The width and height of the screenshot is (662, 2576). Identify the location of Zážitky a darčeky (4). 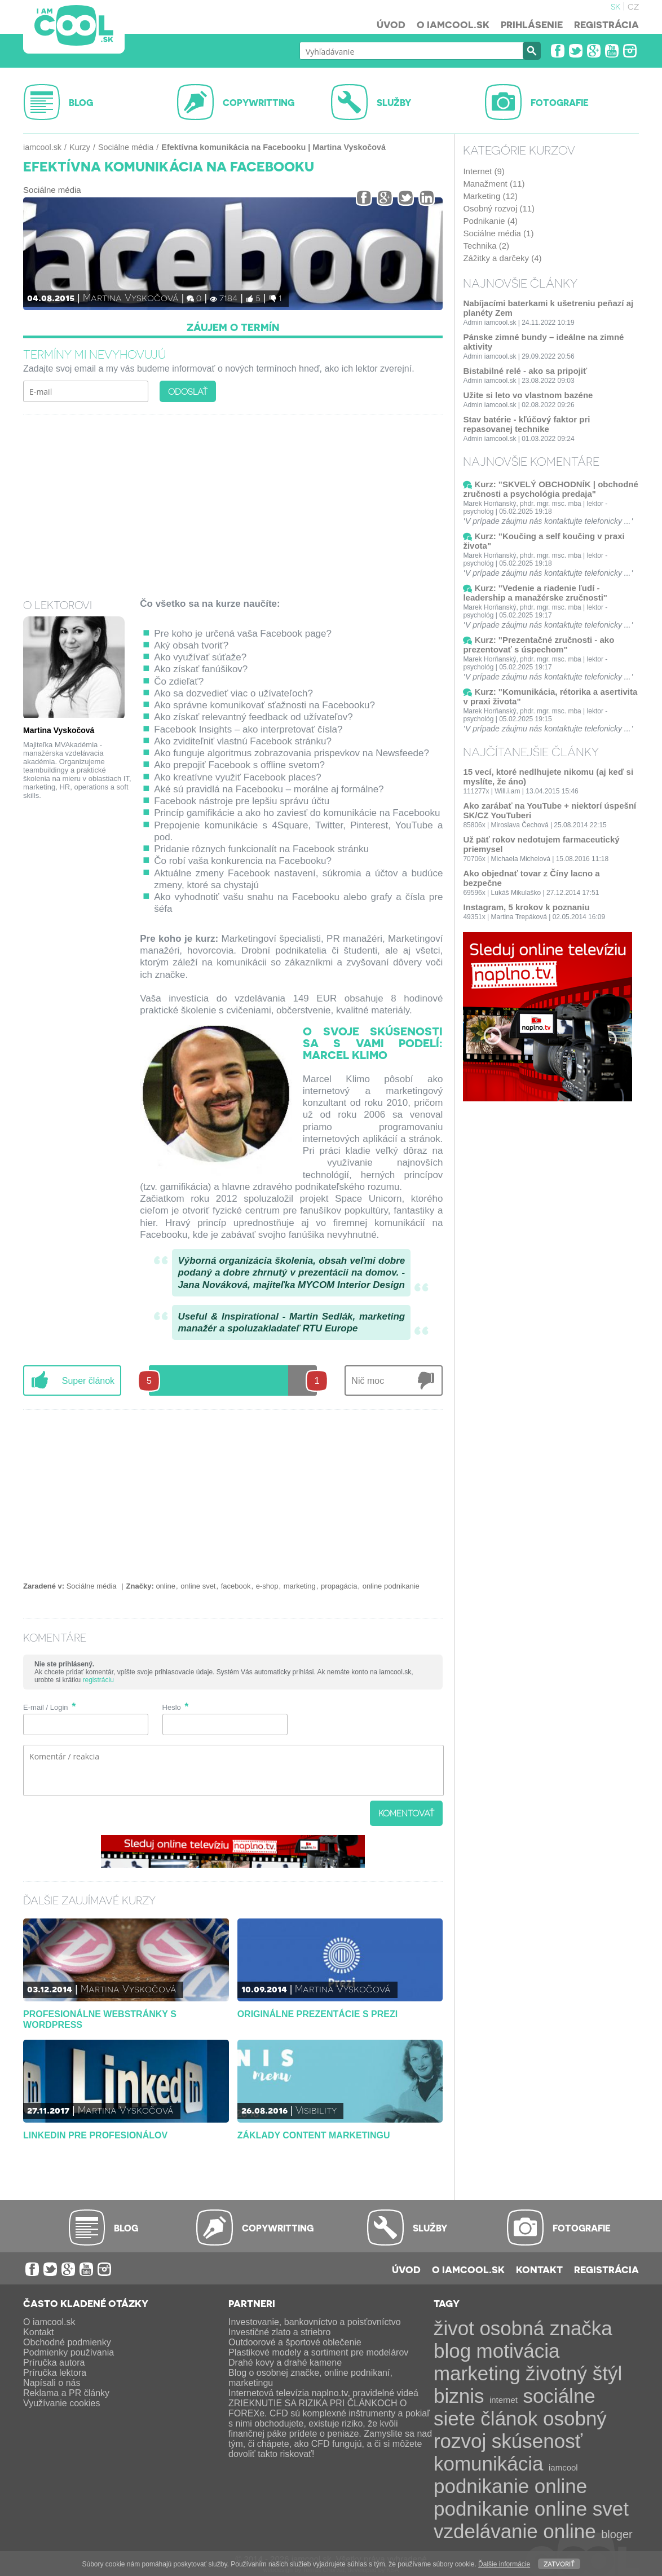
(502, 258).